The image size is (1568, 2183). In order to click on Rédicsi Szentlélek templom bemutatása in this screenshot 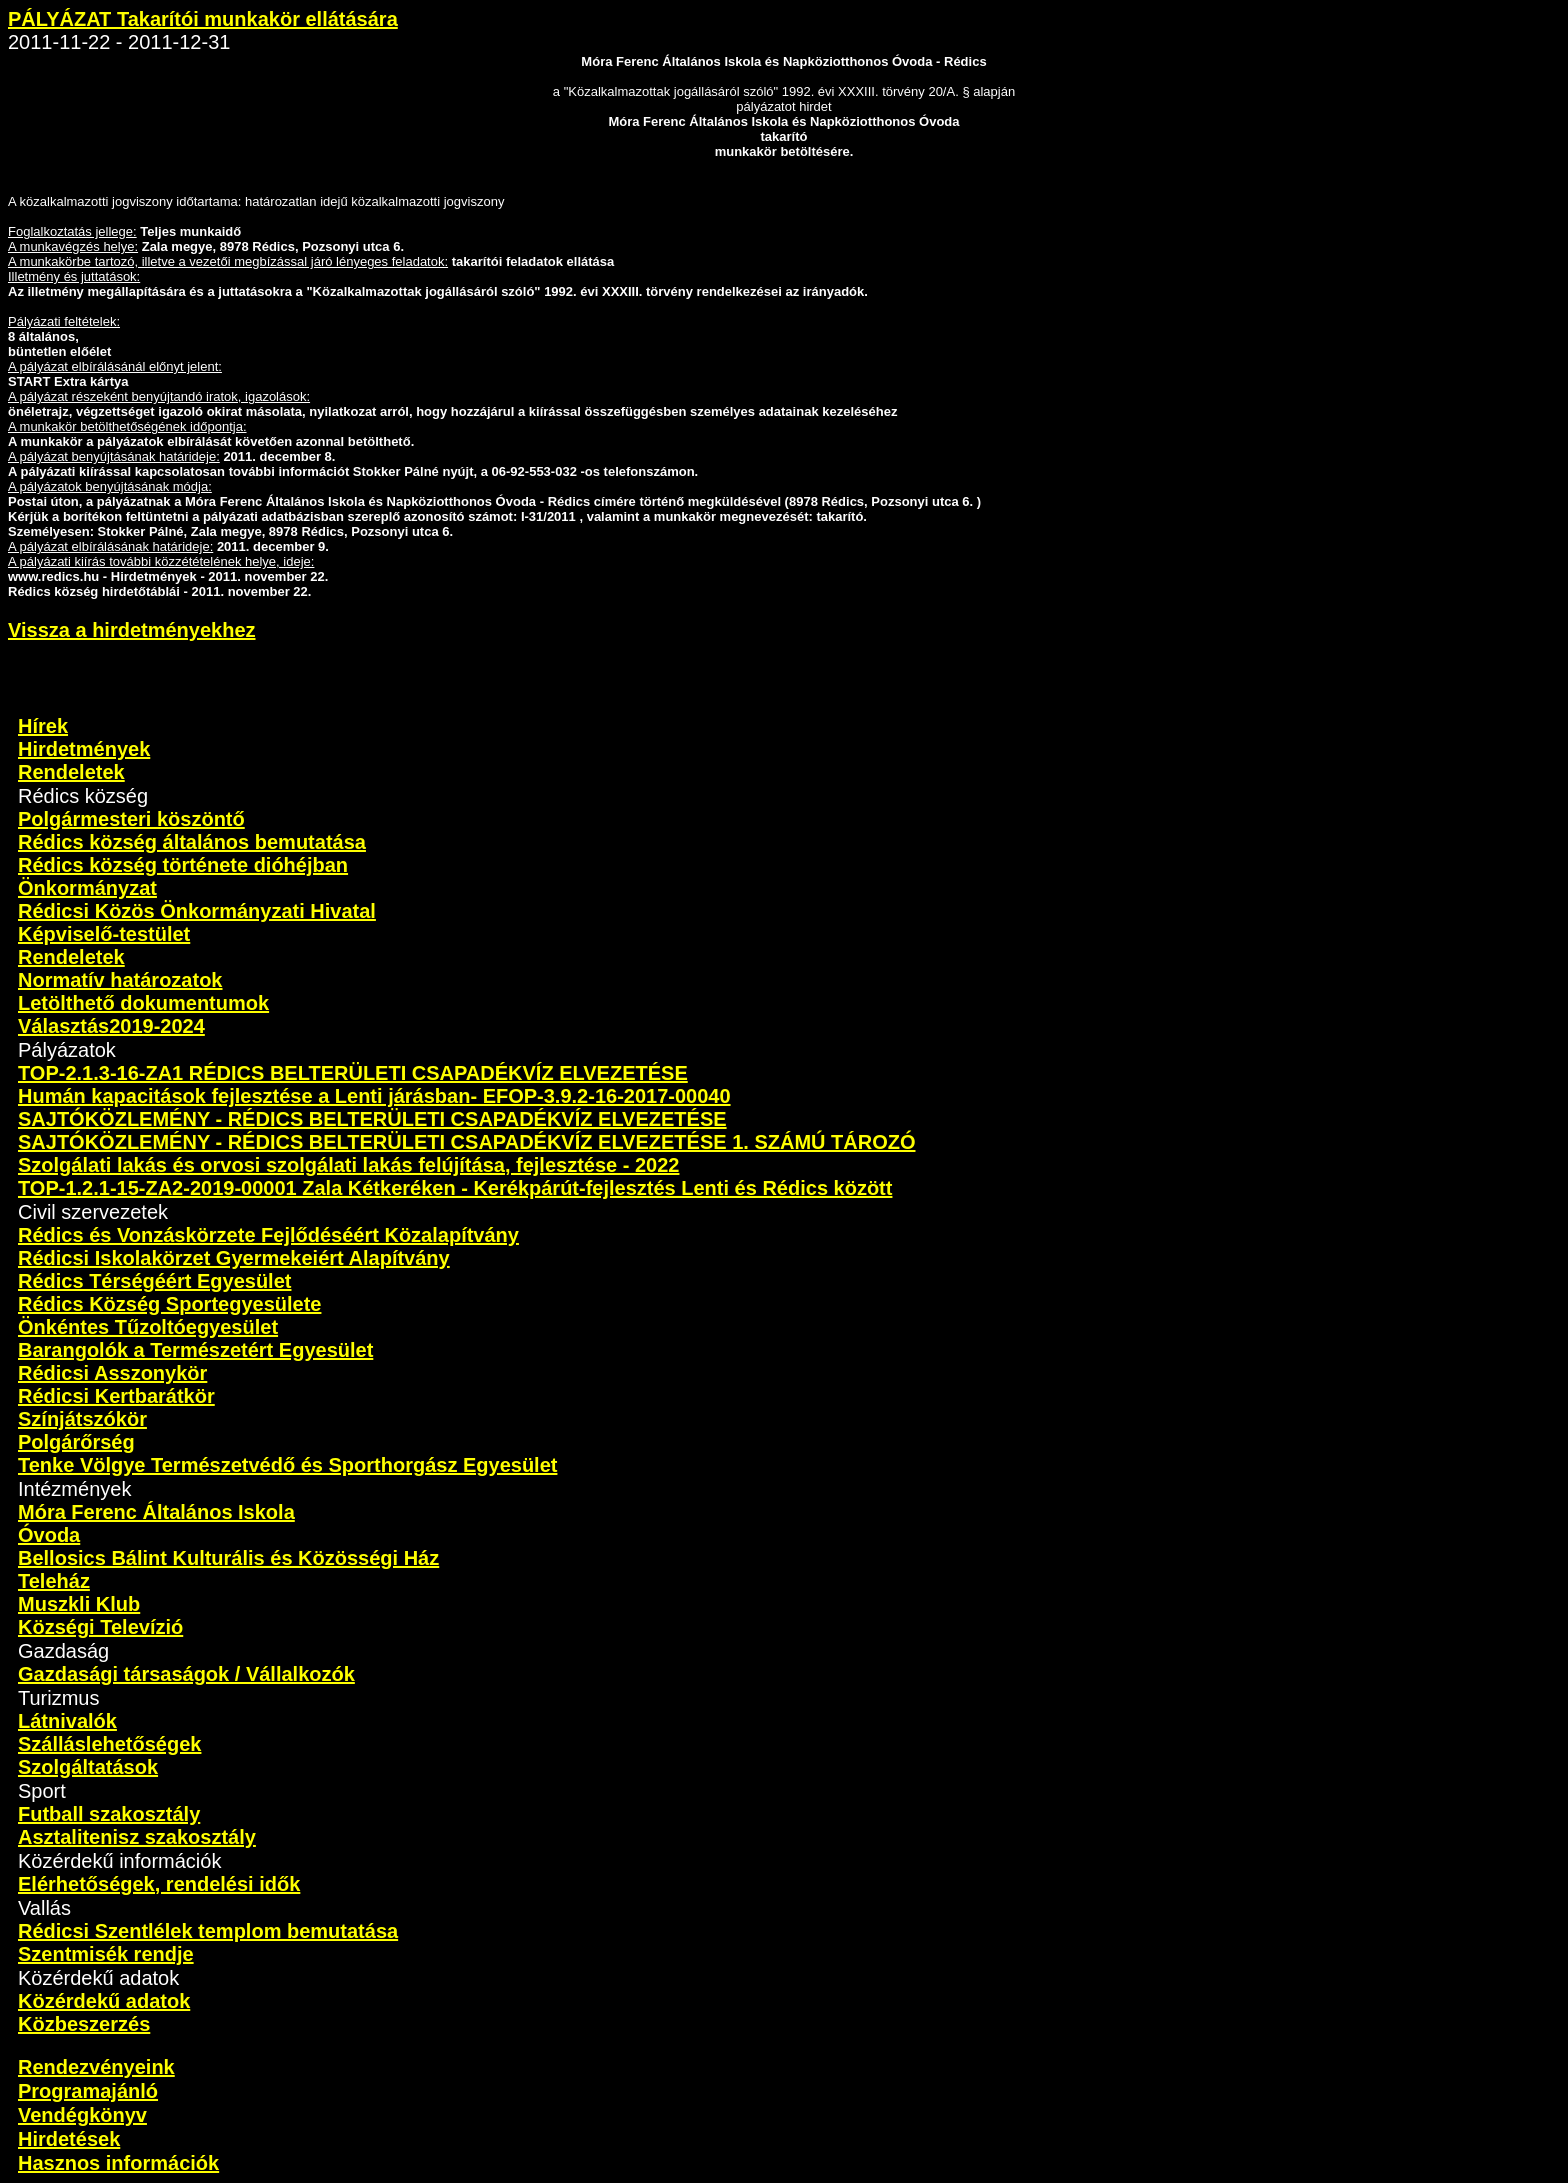, I will do `click(208, 1931)`.